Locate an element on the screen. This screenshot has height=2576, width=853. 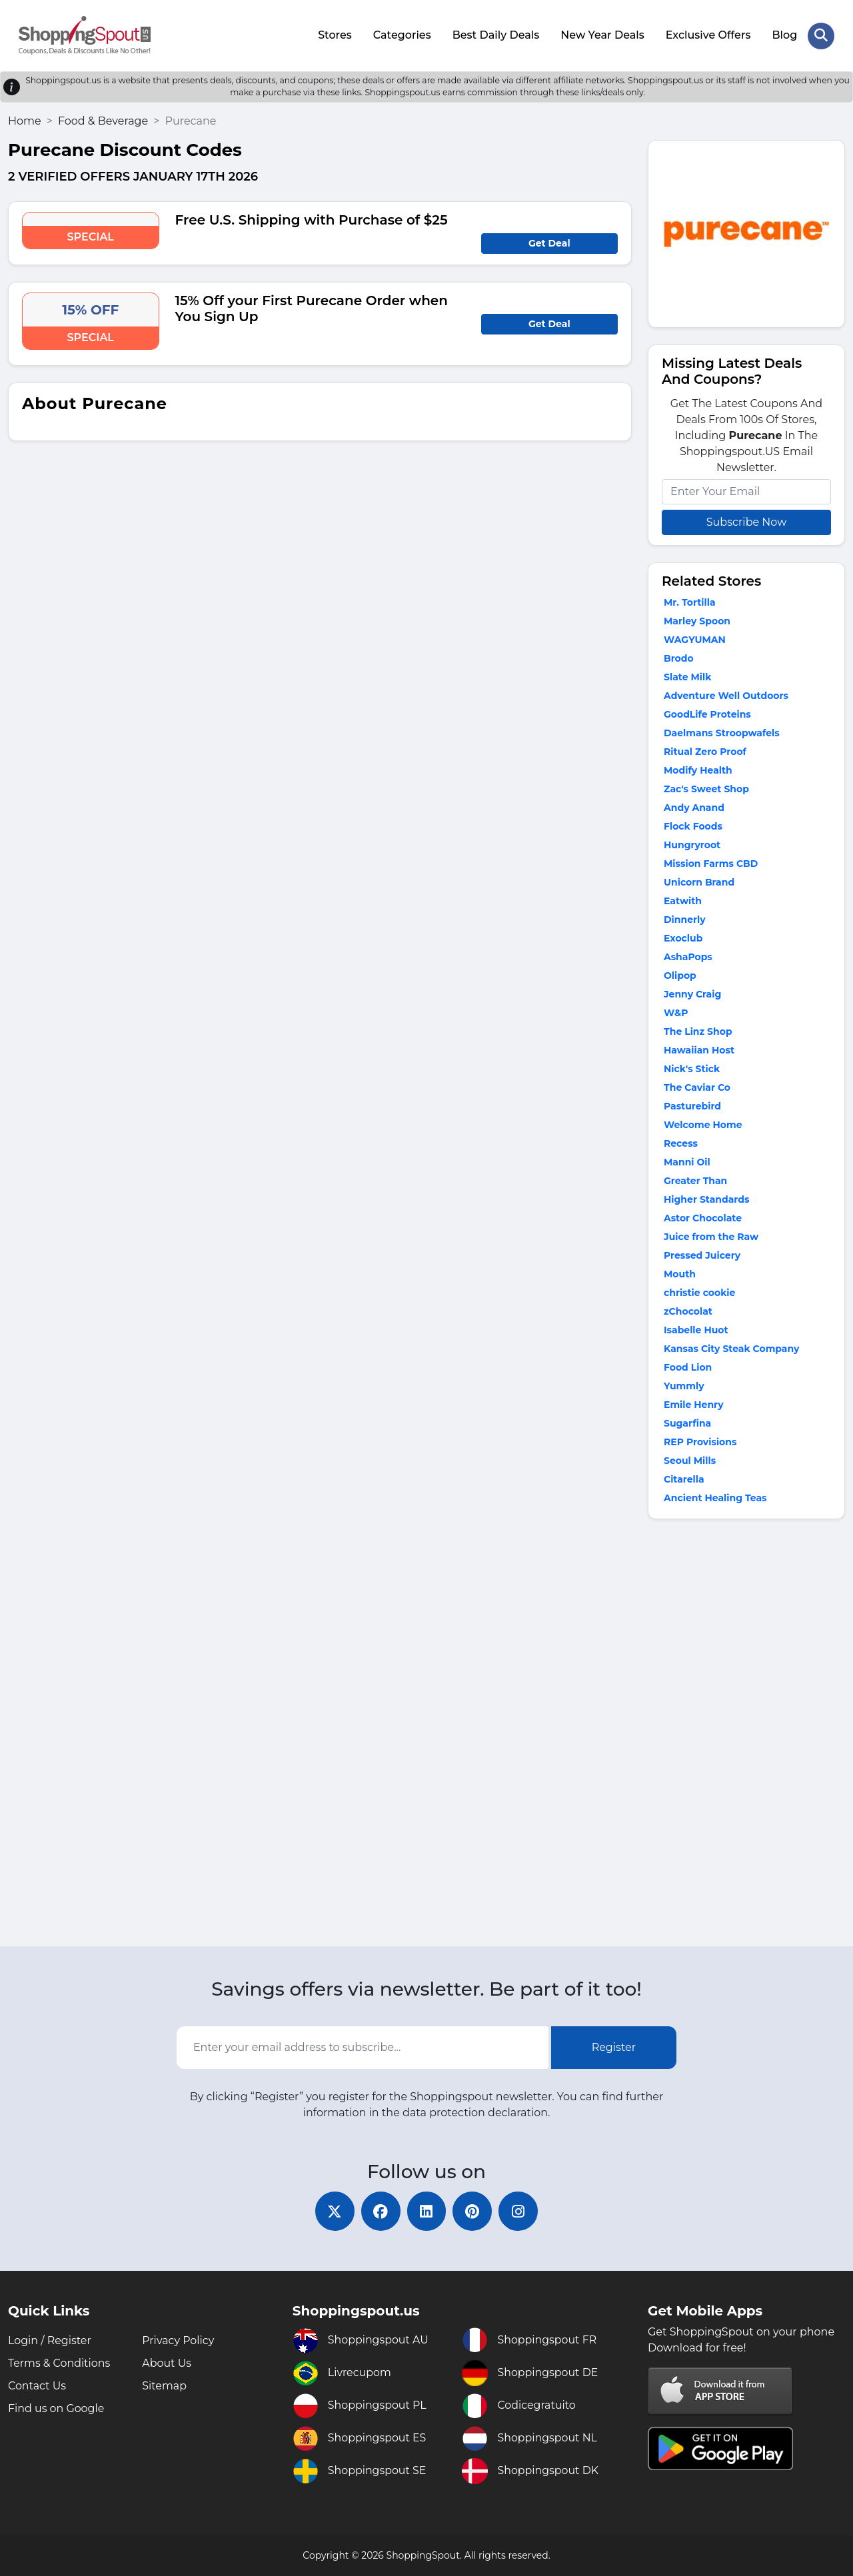
Register is located at coordinates (614, 2046).